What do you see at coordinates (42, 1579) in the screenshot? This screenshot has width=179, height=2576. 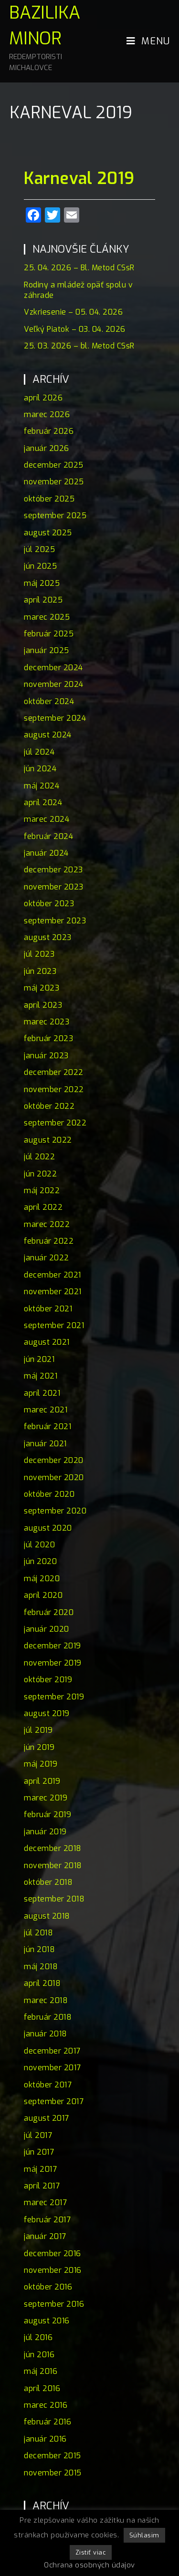 I see `máj 2020` at bounding box center [42, 1579].